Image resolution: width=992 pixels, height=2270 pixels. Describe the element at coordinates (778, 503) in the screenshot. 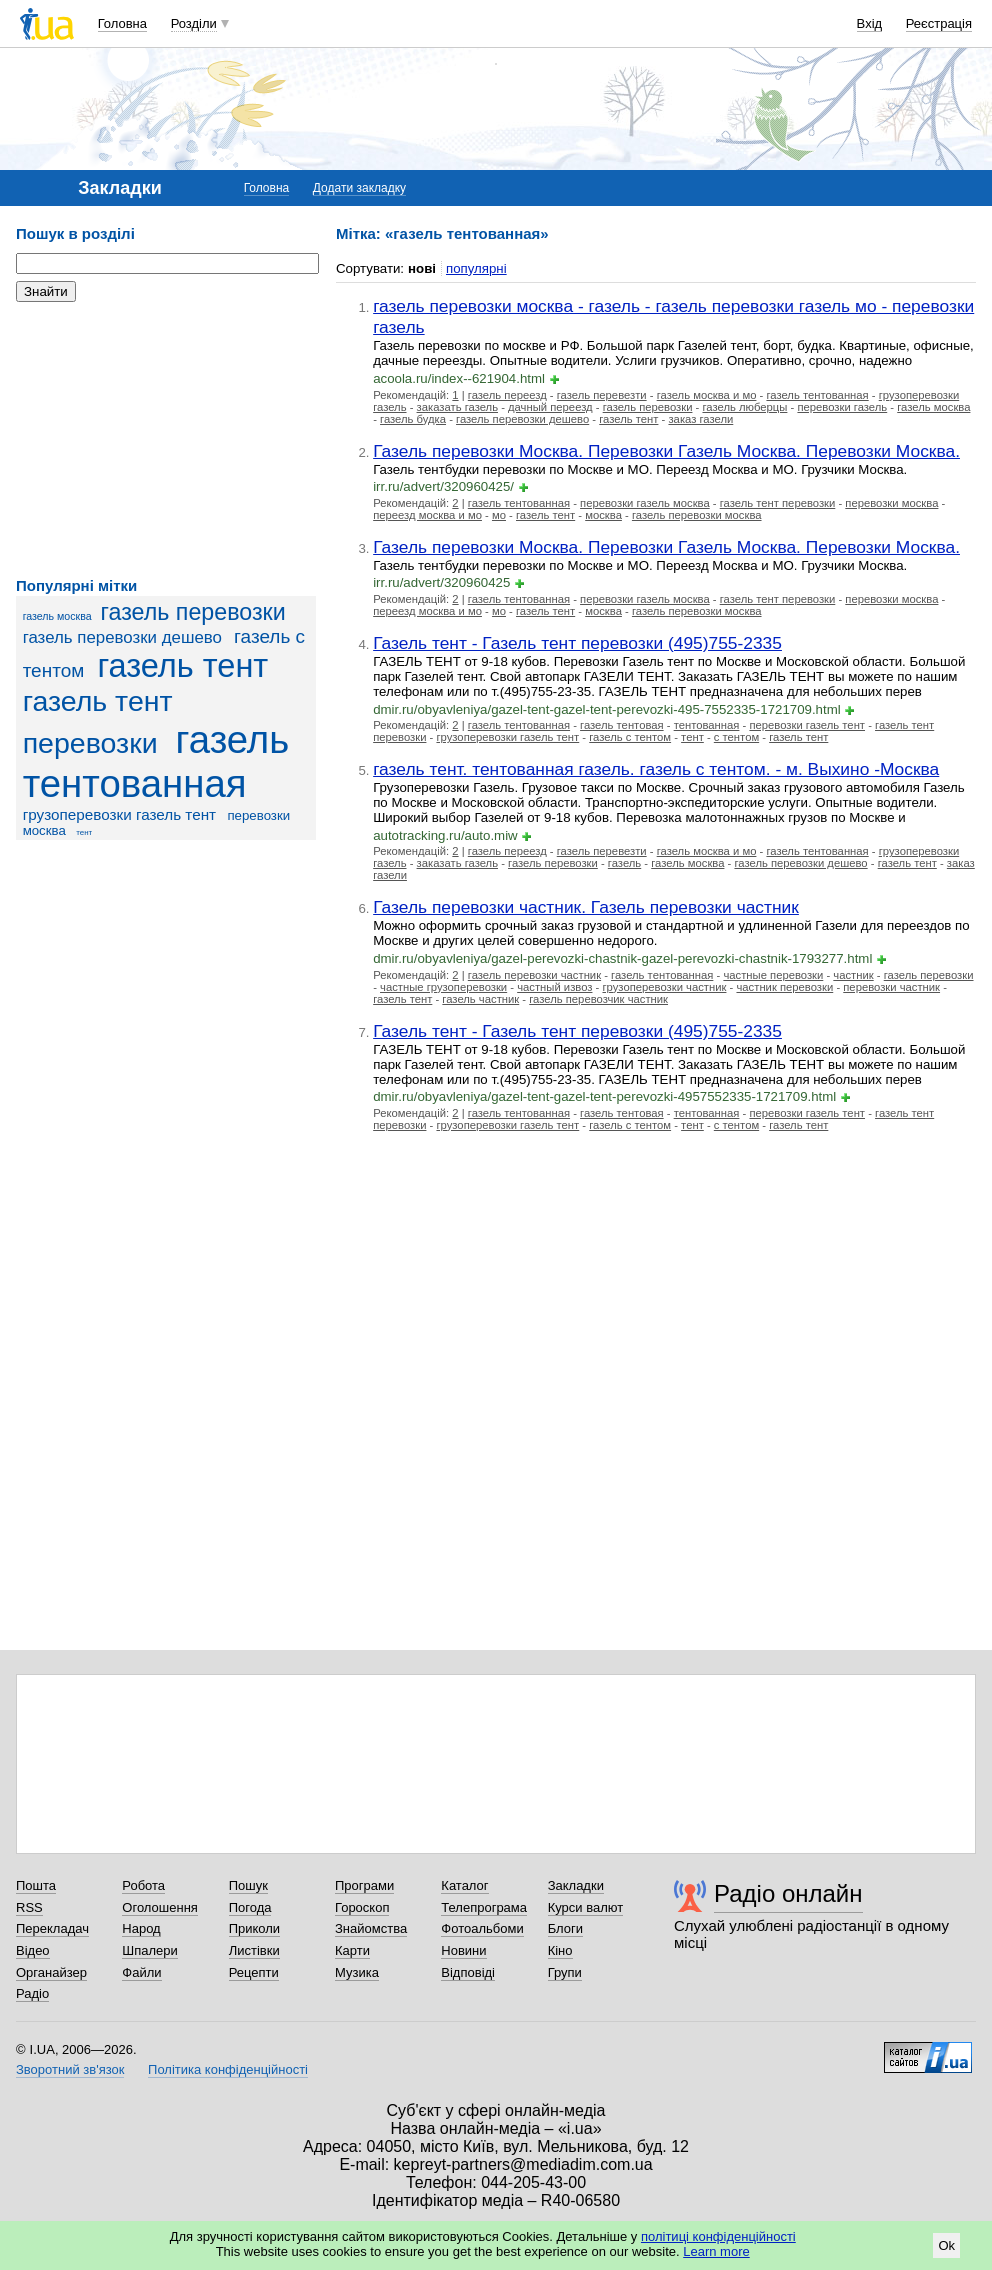

I see `газель тент перевозки` at that location.